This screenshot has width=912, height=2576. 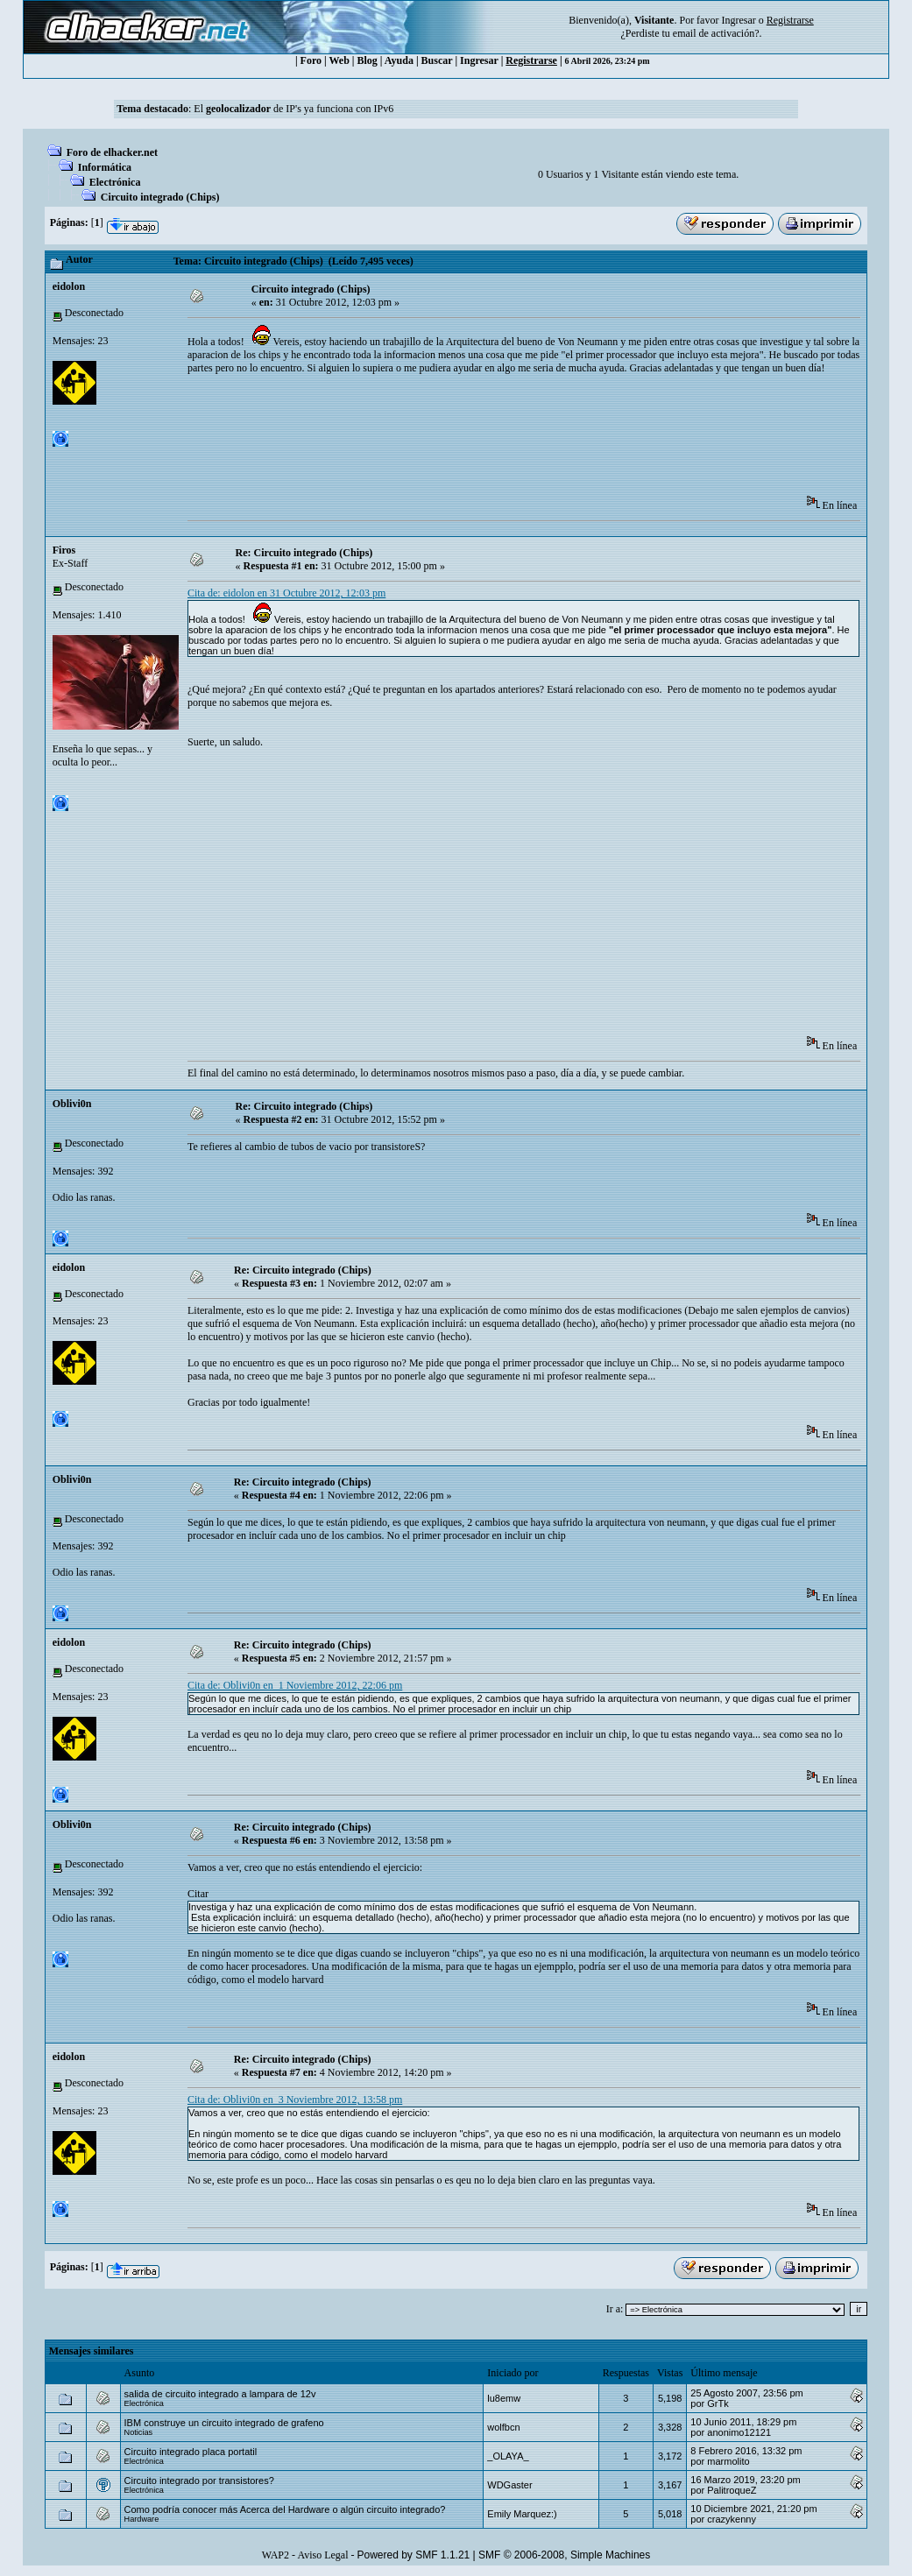 What do you see at coordinates (285, 2509) in the screenshot?
I see `Como podría conocer más Acerca del Hardware o algún circuito integrado?` at bounding box center [285, 2509].